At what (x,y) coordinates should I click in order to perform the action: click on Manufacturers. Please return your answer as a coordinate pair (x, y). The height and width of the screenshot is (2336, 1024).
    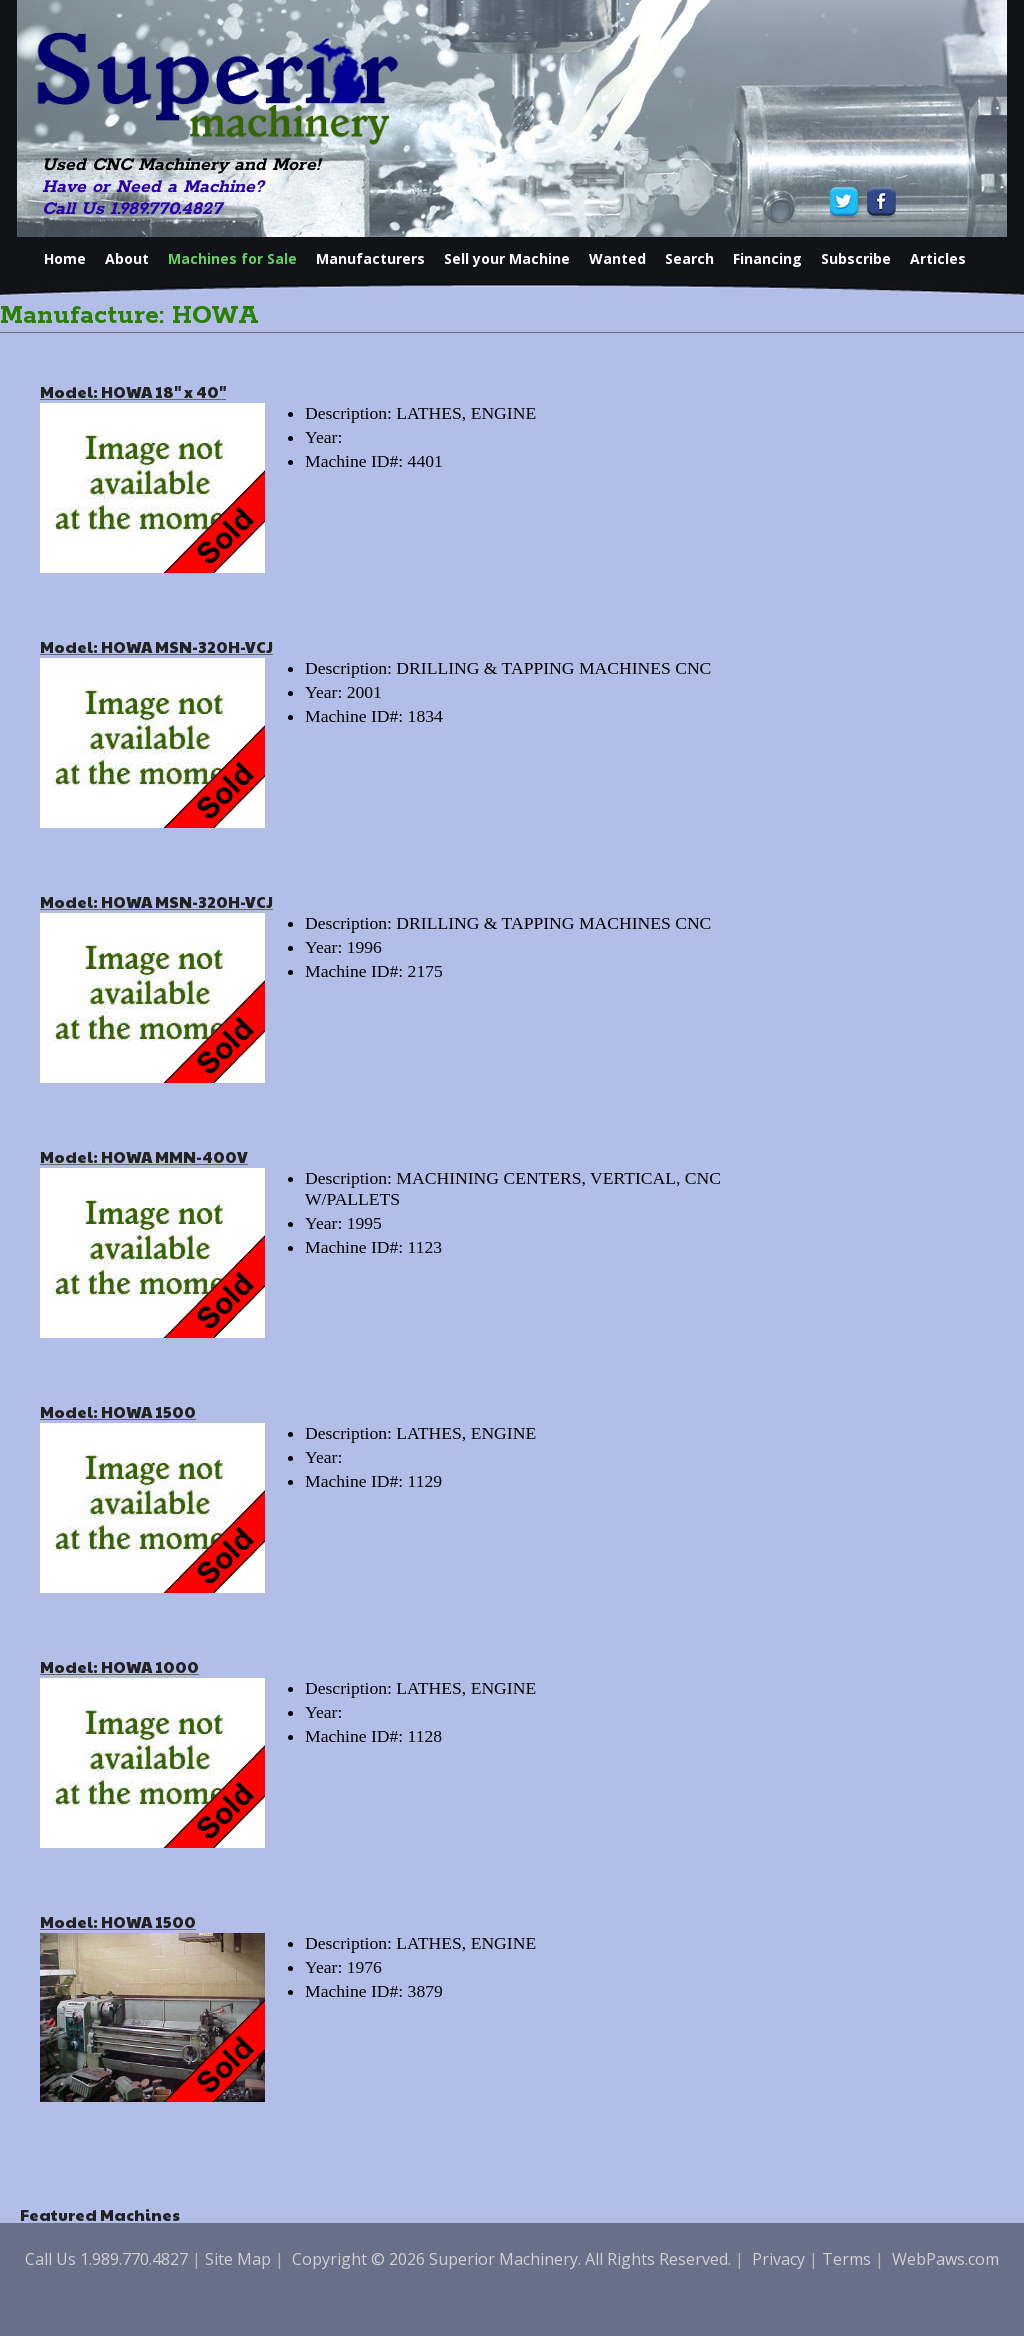
    Looking at the image, I should click on (370, 258).